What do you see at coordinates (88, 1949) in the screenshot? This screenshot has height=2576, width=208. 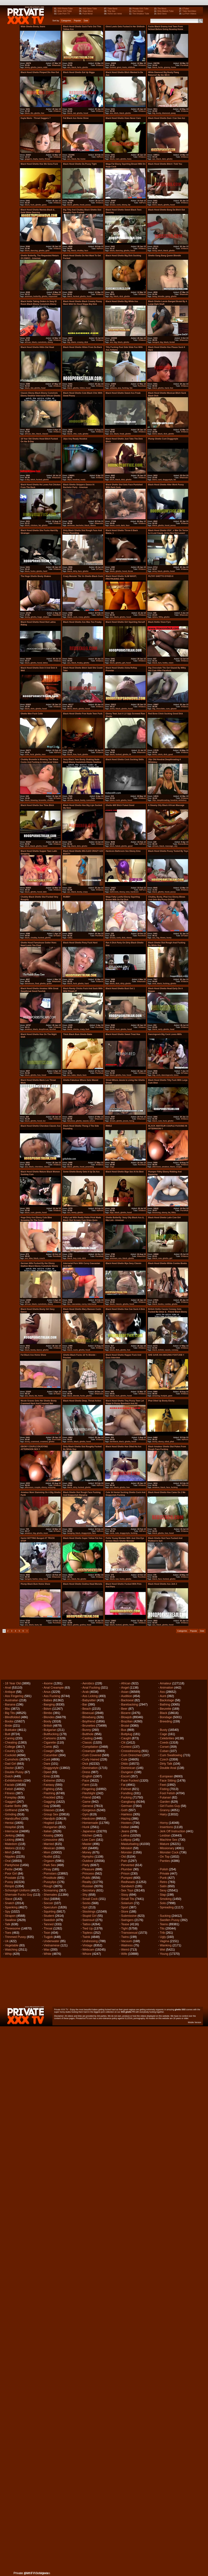 I see `Webcam` at bounding box center [88, 1949].